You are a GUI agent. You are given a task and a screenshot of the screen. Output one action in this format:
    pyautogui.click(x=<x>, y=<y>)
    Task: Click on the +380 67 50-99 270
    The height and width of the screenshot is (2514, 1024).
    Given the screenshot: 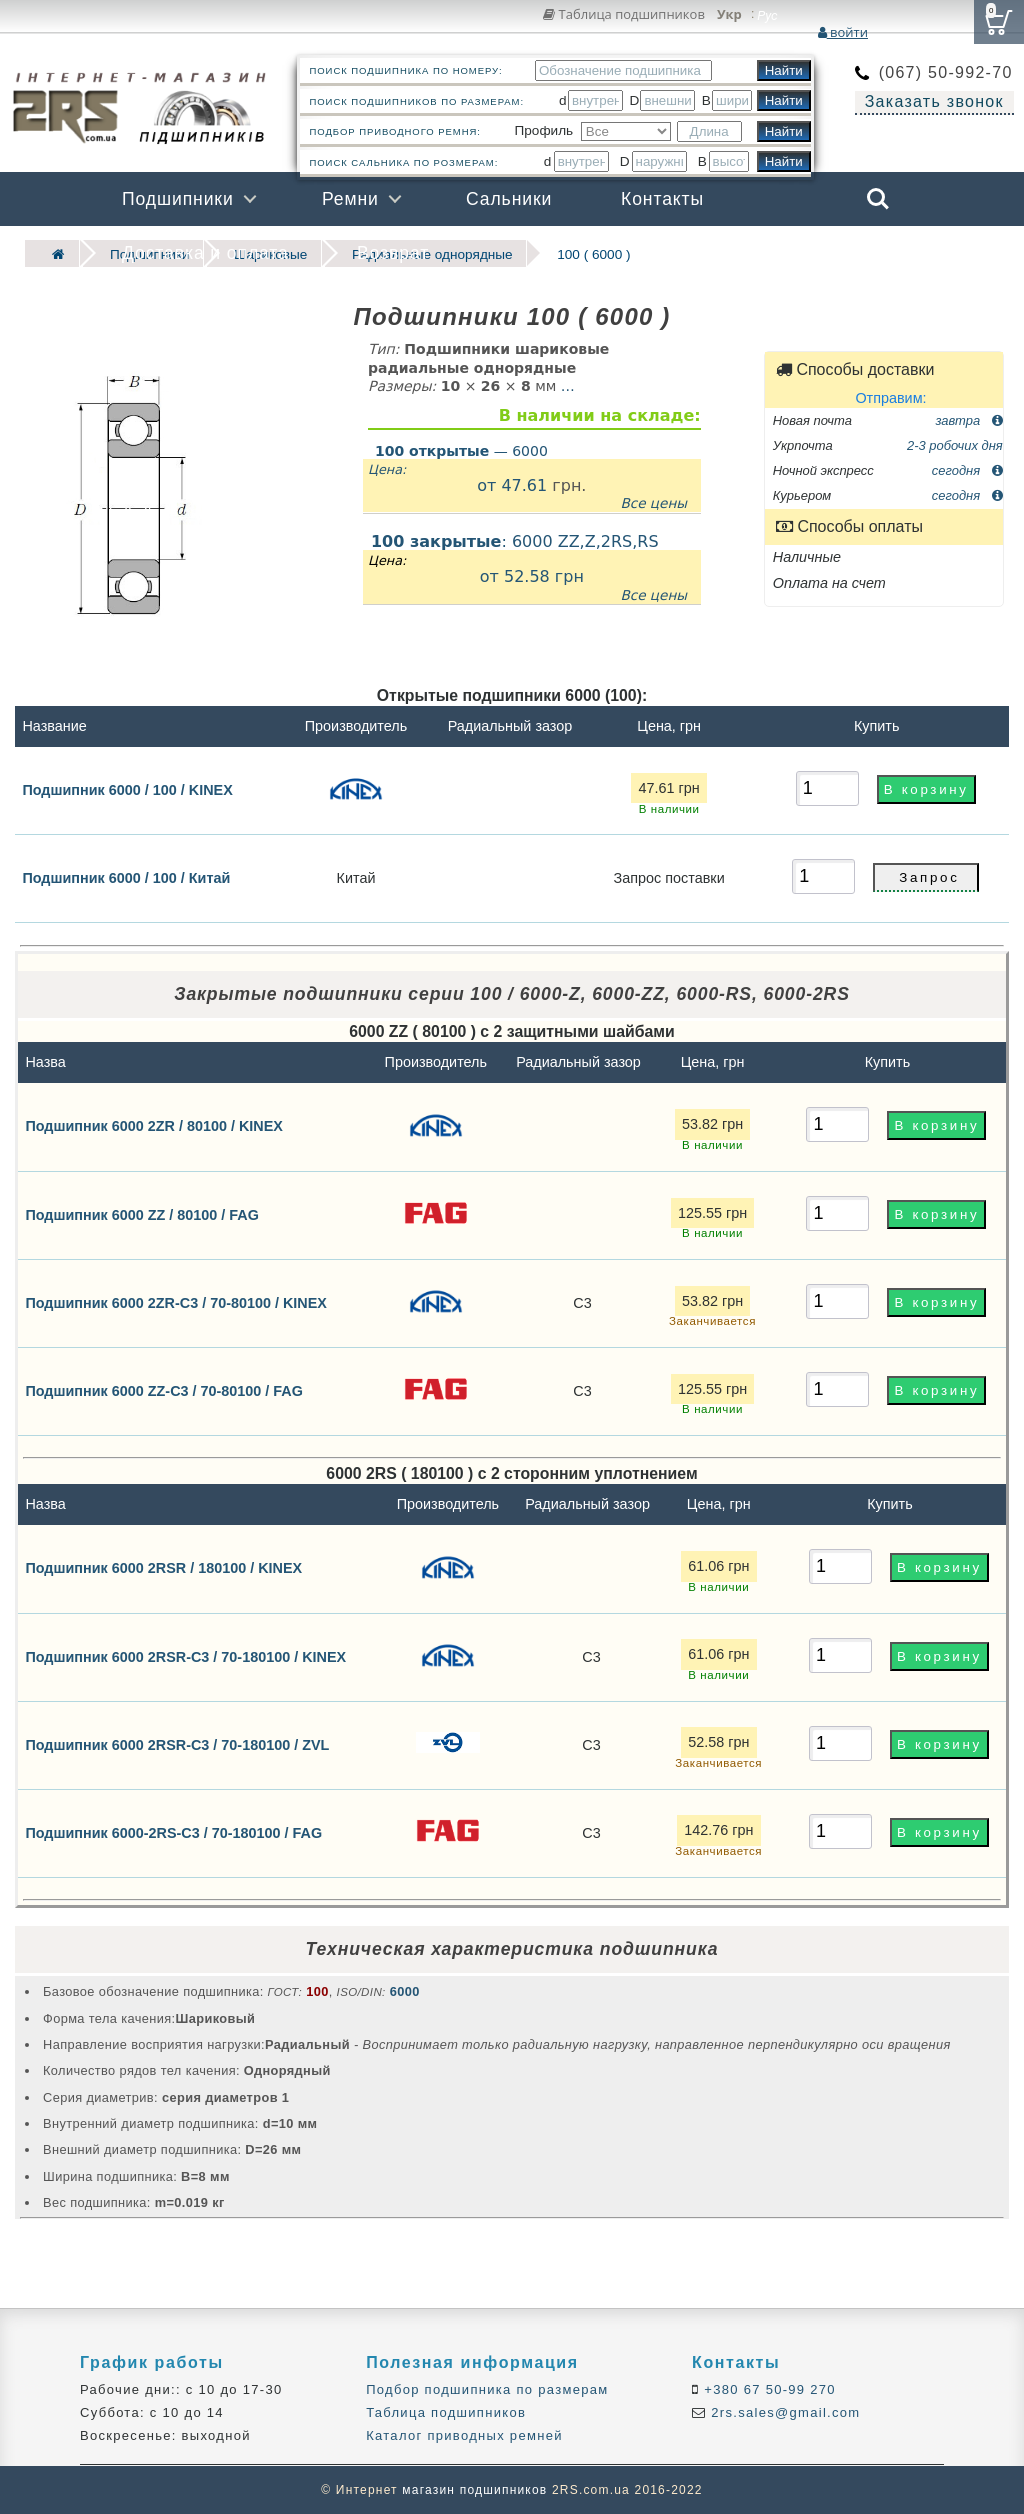 What is the action you would take?
    pyautogui.click(x=767, y=2389)
    